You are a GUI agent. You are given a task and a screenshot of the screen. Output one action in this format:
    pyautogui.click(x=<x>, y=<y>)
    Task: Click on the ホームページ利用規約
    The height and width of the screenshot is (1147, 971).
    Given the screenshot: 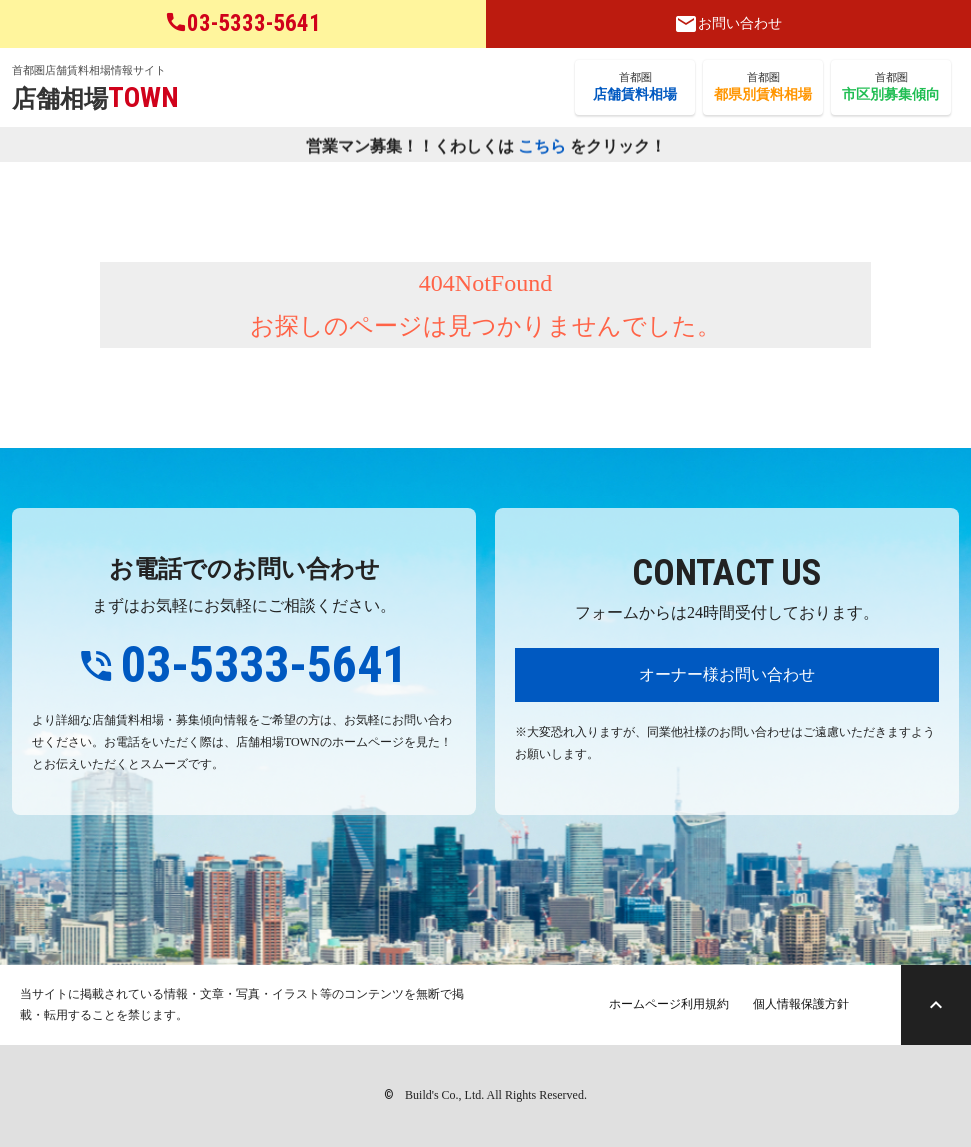 What is the action you would take?
    pyautogui.click(x=669, y=1004)
    